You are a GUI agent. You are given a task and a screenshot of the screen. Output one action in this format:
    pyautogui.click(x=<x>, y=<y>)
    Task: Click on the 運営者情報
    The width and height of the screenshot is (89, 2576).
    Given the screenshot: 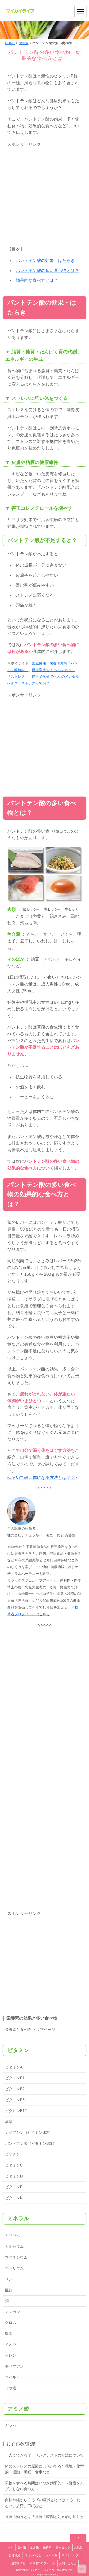 What is the action you would take?
    pyautogui.click(x=18, y=2563)
    